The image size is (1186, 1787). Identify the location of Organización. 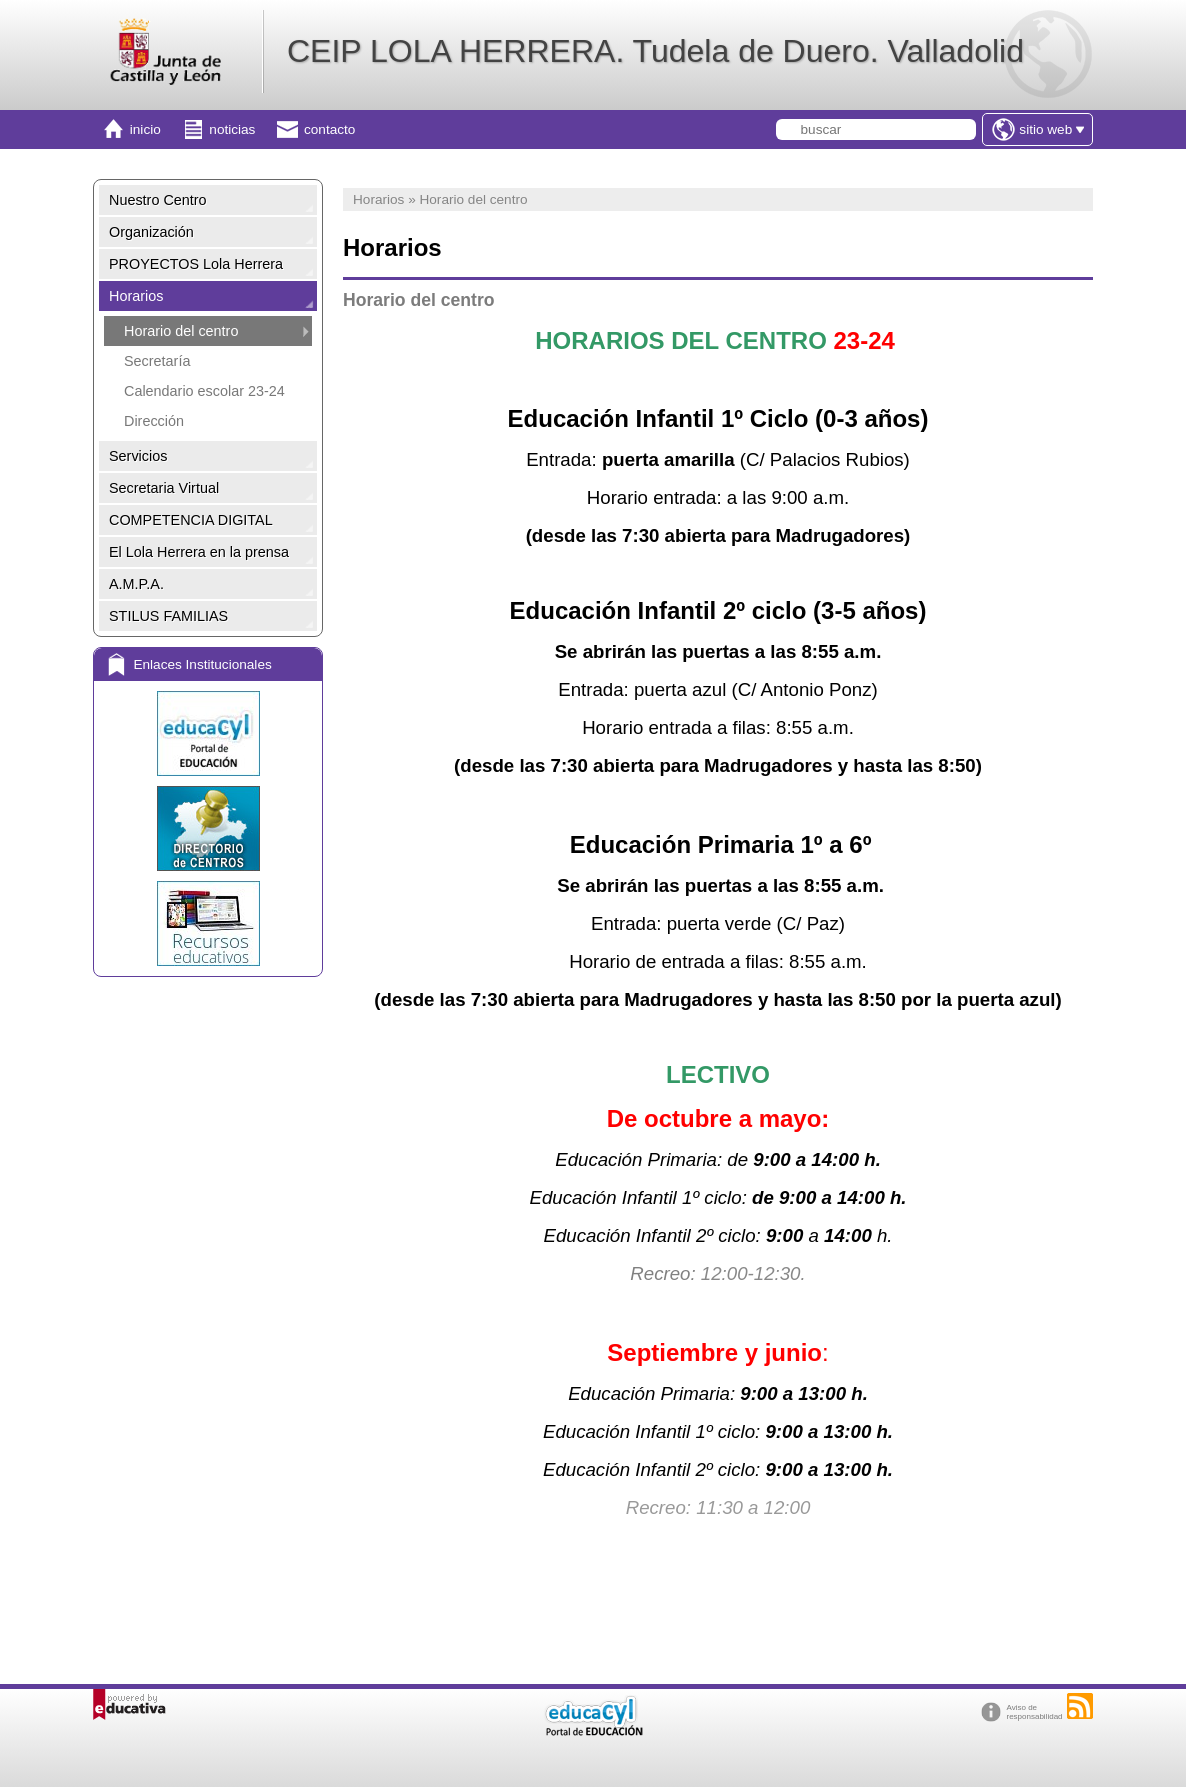
(151, 232).